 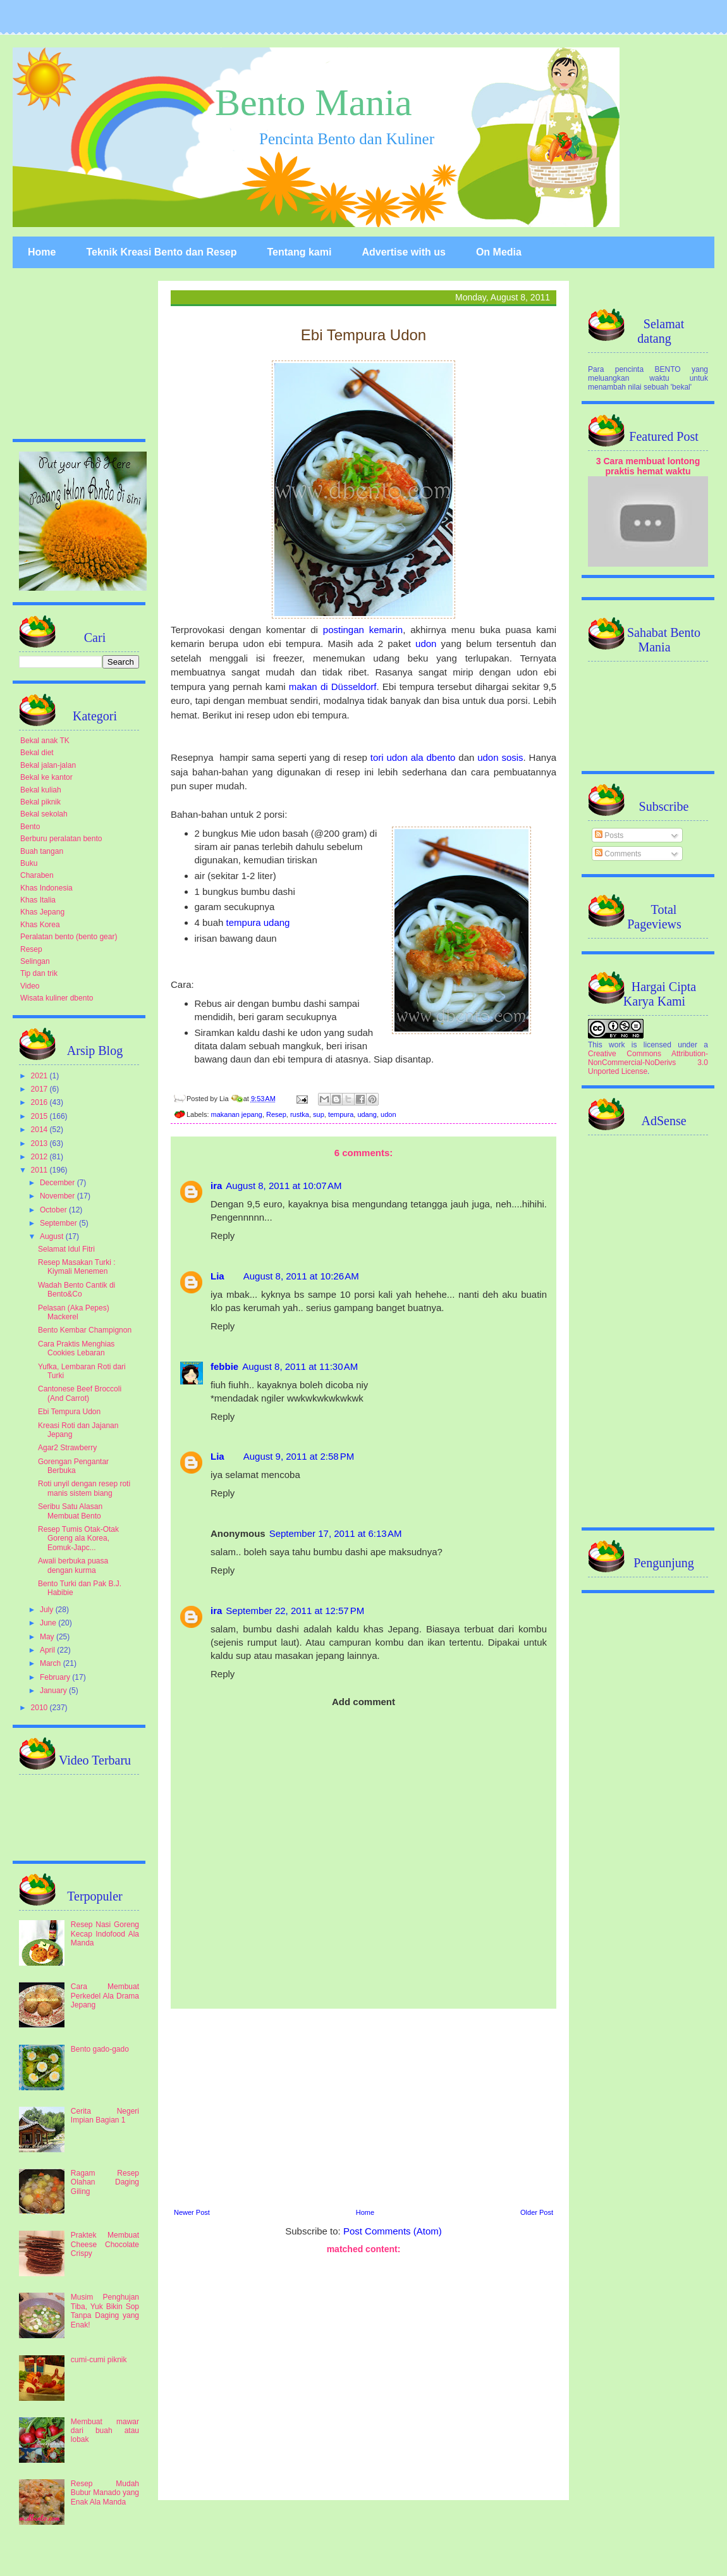 I want to click on Bento Mania, so click(x=313, y=102).